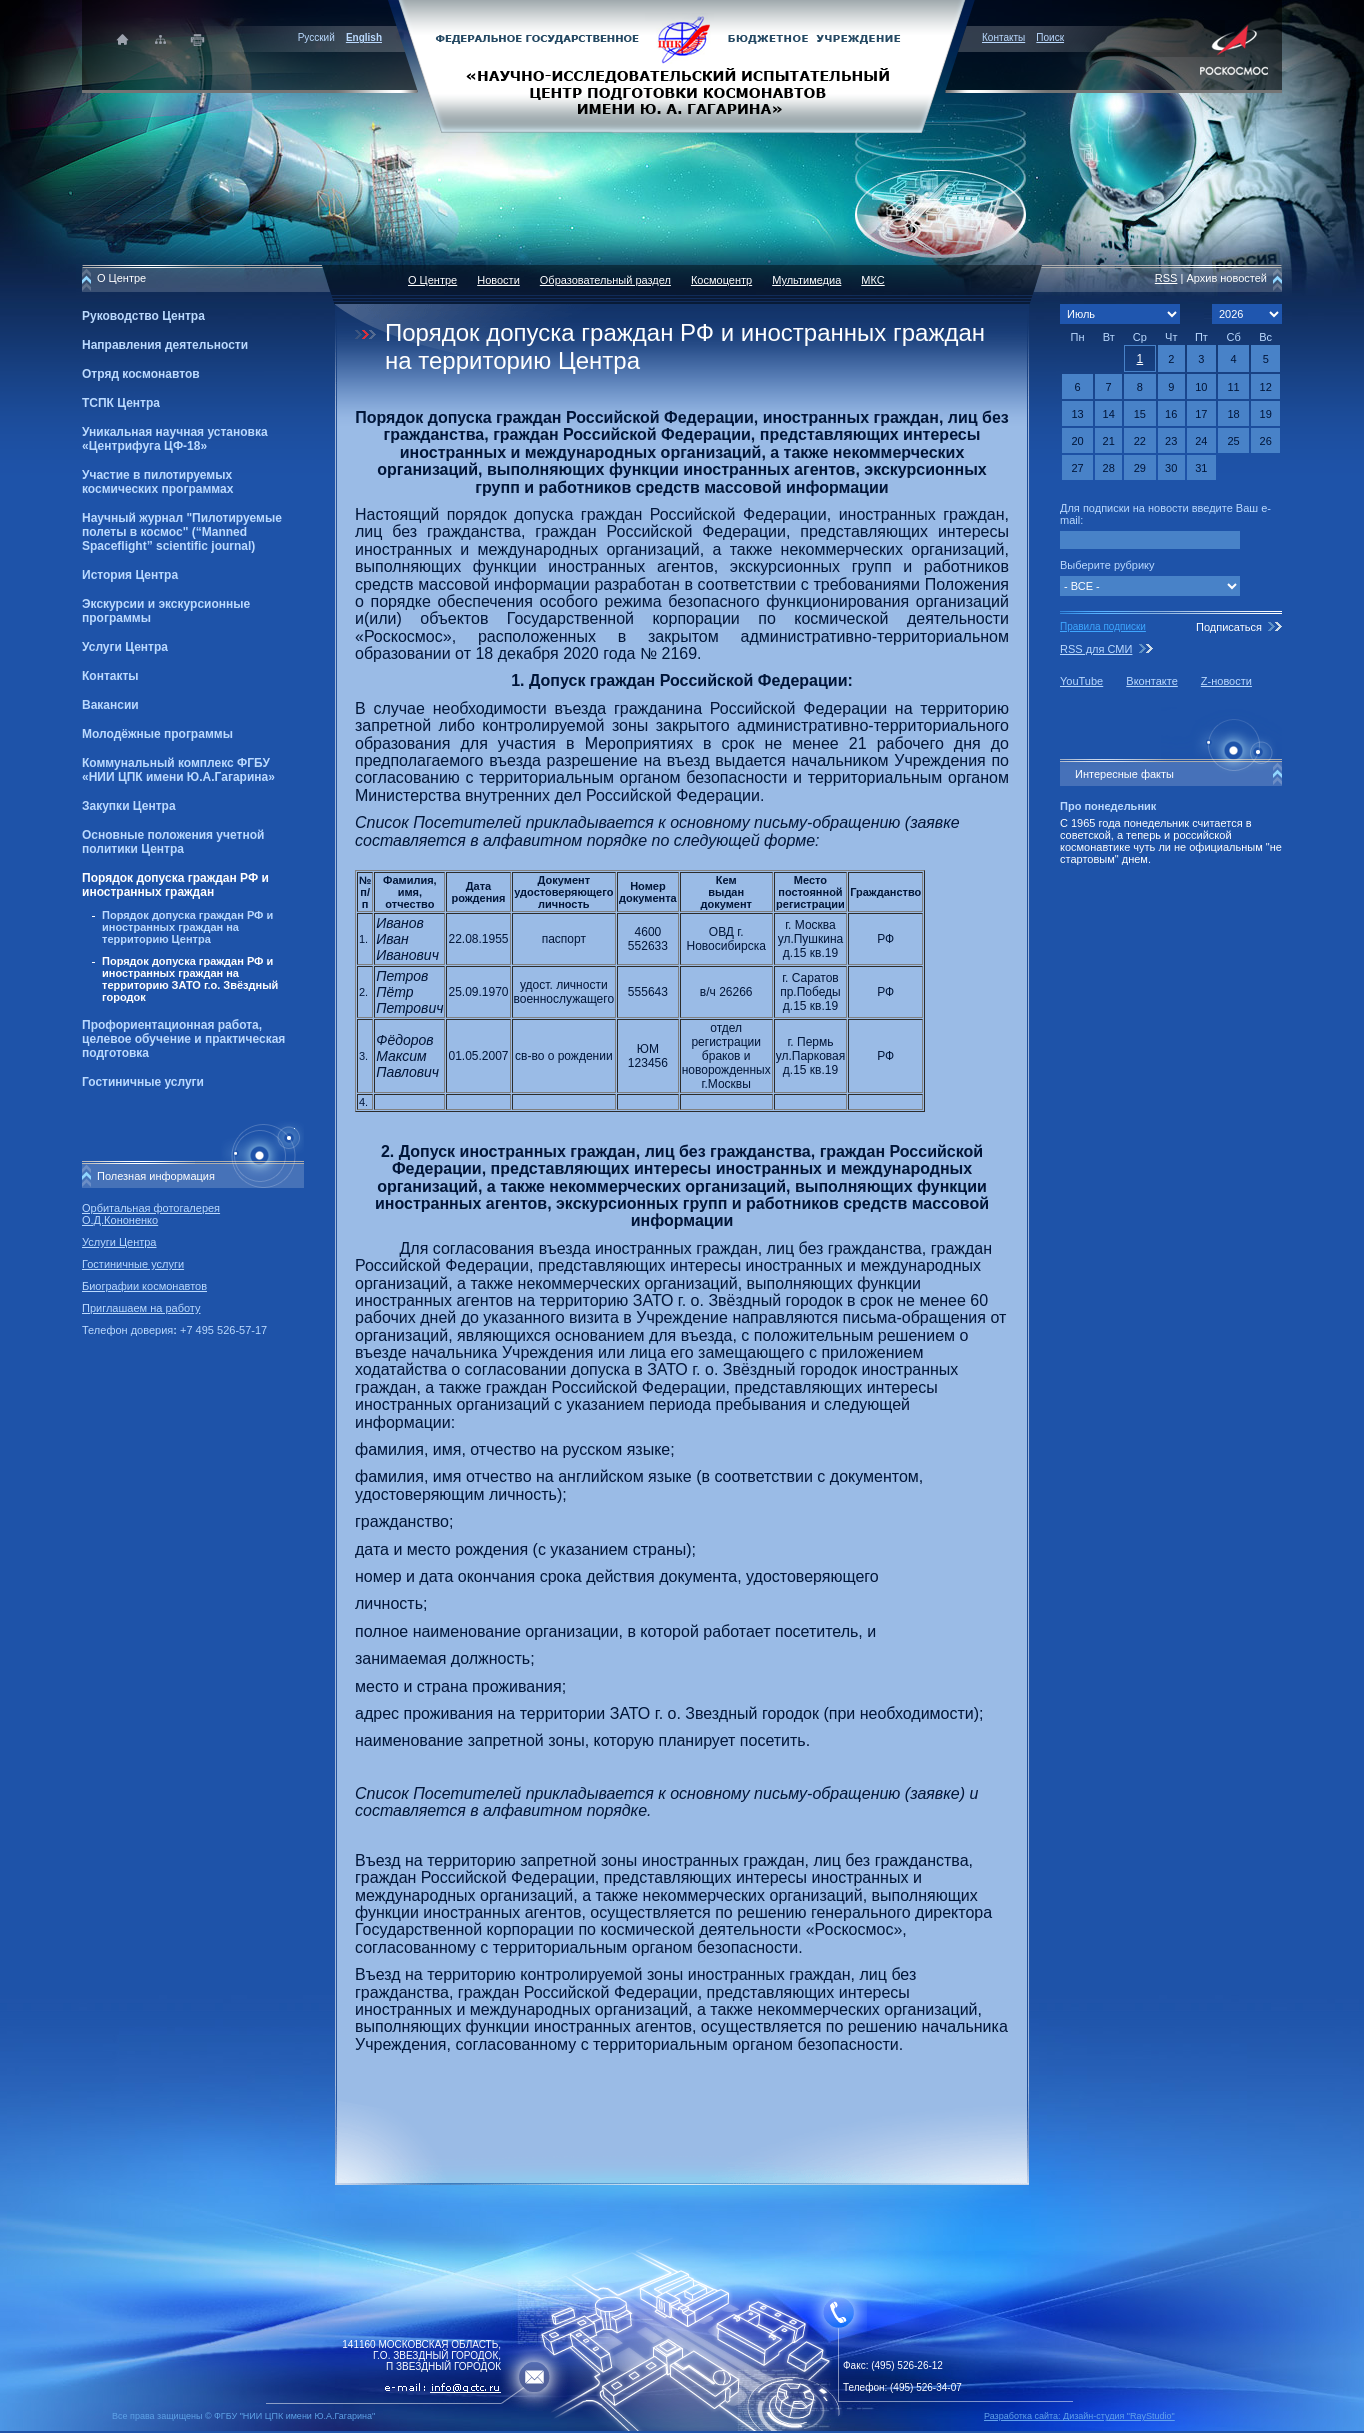 The width and height of the screenshot is (1364, 2433). Describe the element at coordinates (121, 403) in the screenshot. I see `ТСПК Центра` at that location.